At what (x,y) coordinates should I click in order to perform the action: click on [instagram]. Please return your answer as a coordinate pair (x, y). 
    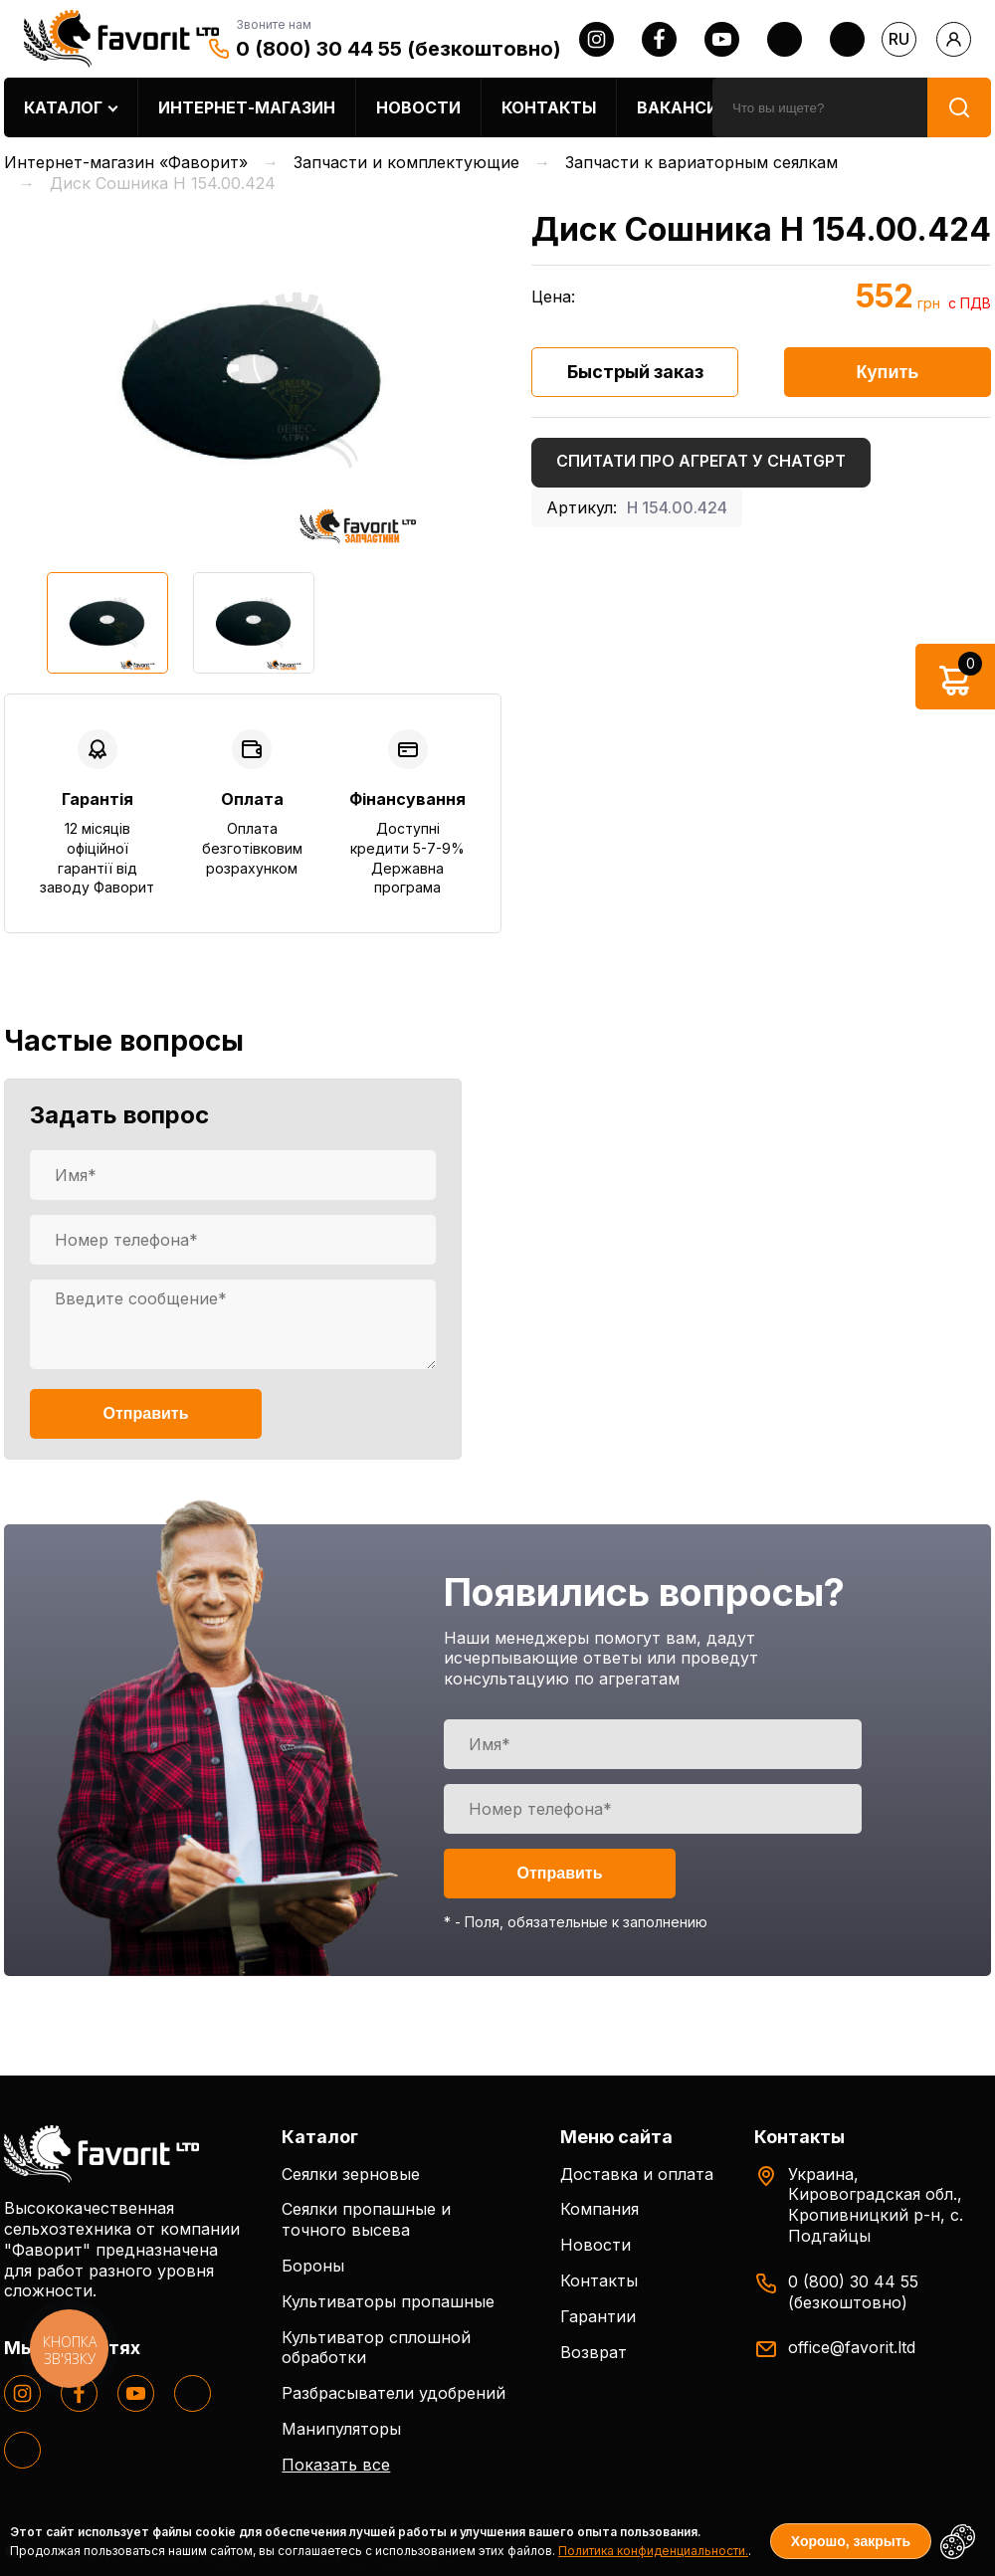
    Looking at the image, I should click on (596, 39).